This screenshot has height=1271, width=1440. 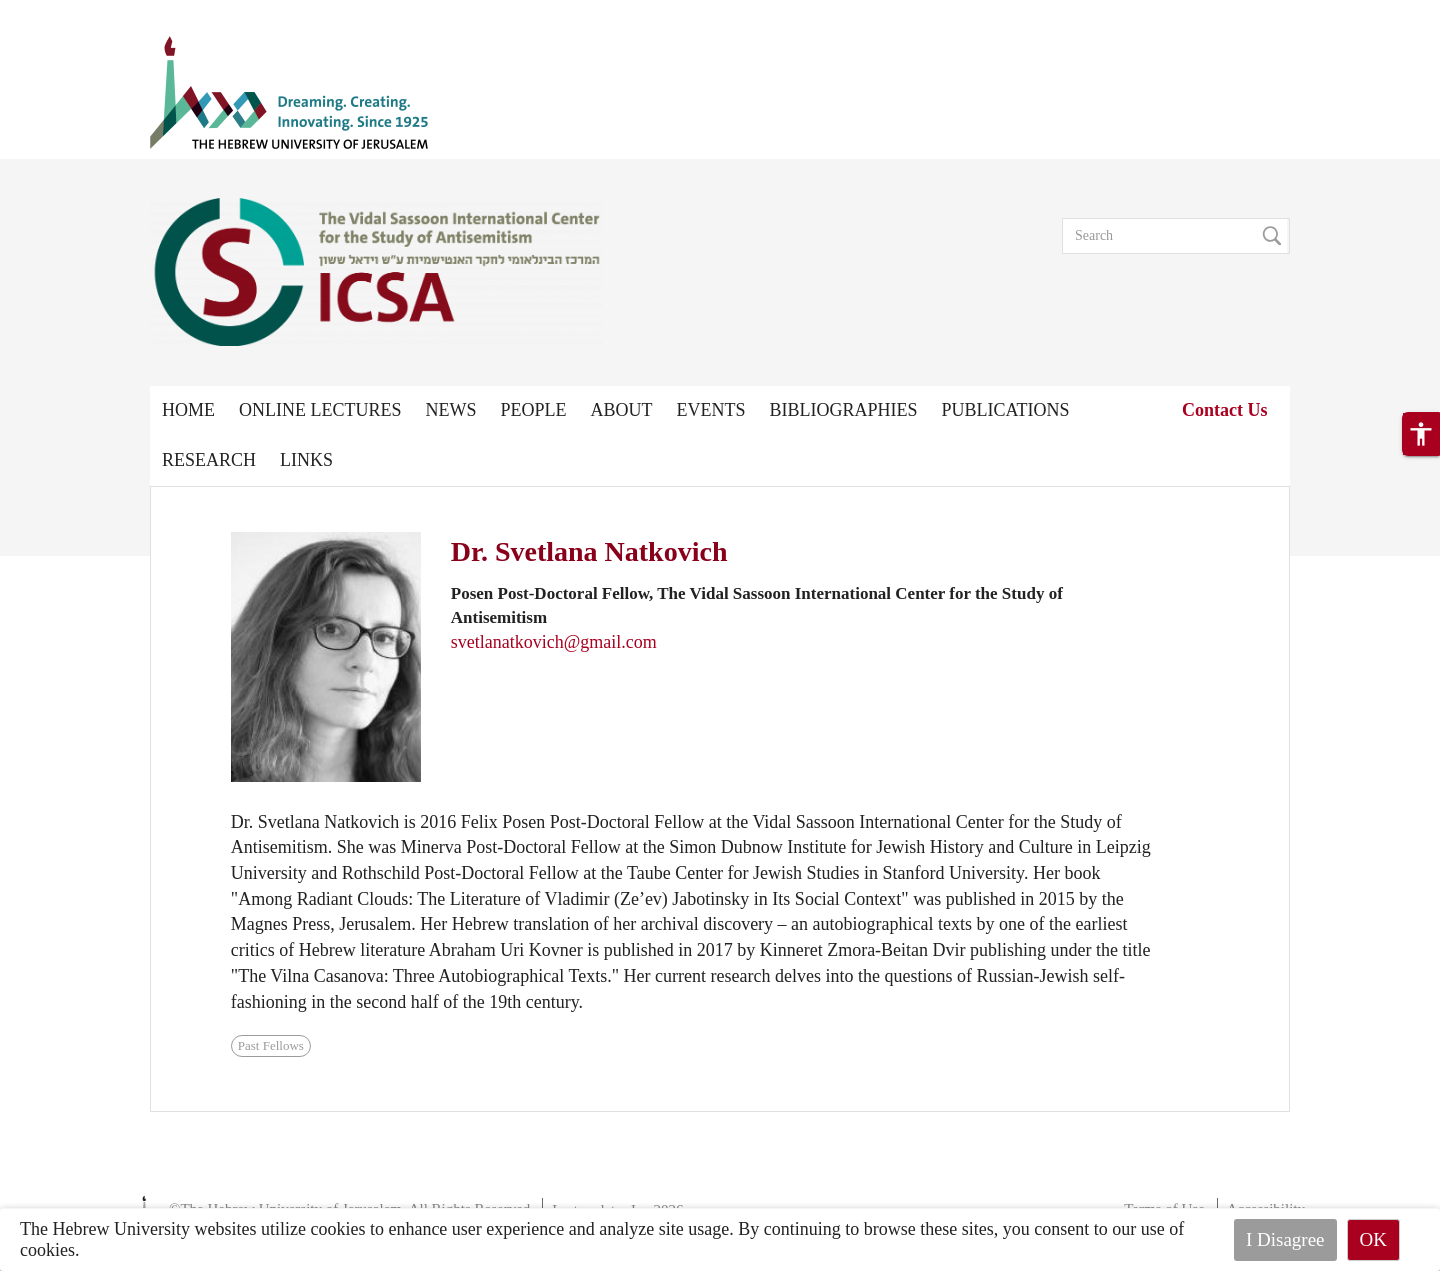 What do you see at coordinates (1006, 410) in the screenshot?
I see `Publications` at bounding box center [1006, 410].